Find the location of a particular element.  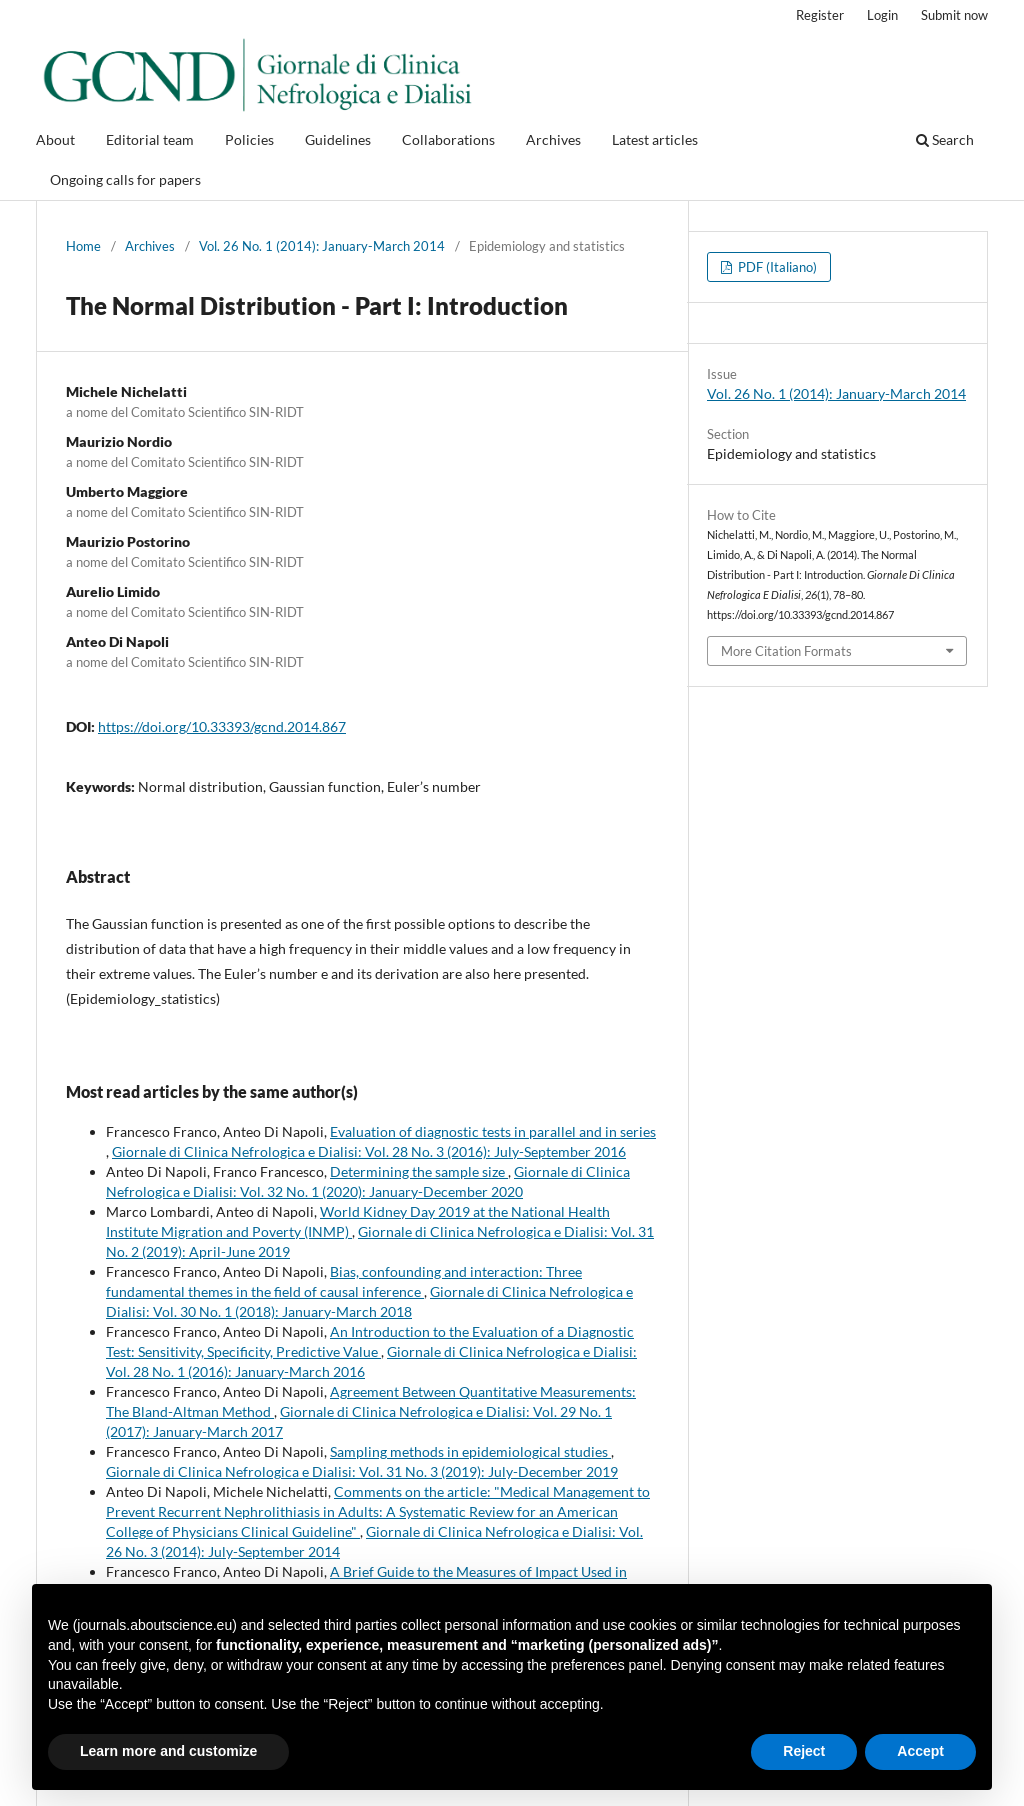

Archives is located at coordinates (553, 139).